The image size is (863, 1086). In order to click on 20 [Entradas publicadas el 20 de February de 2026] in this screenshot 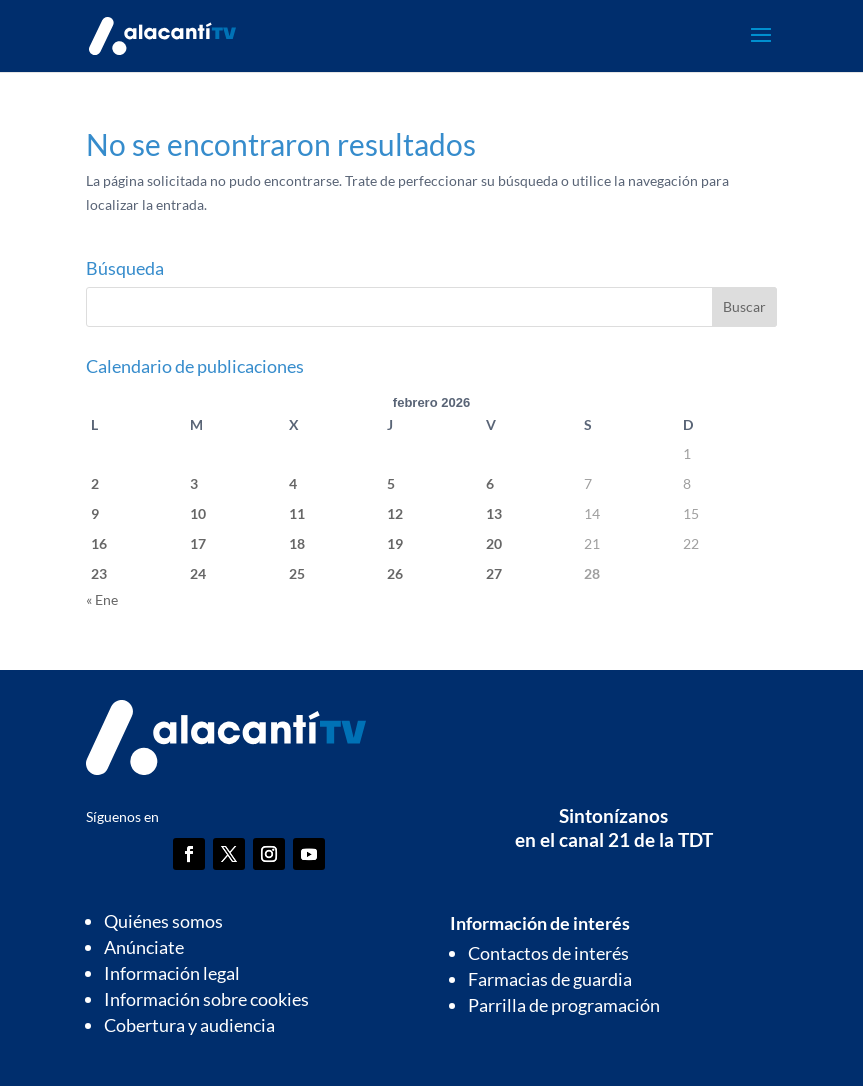, I will do `click(494, 543)`.